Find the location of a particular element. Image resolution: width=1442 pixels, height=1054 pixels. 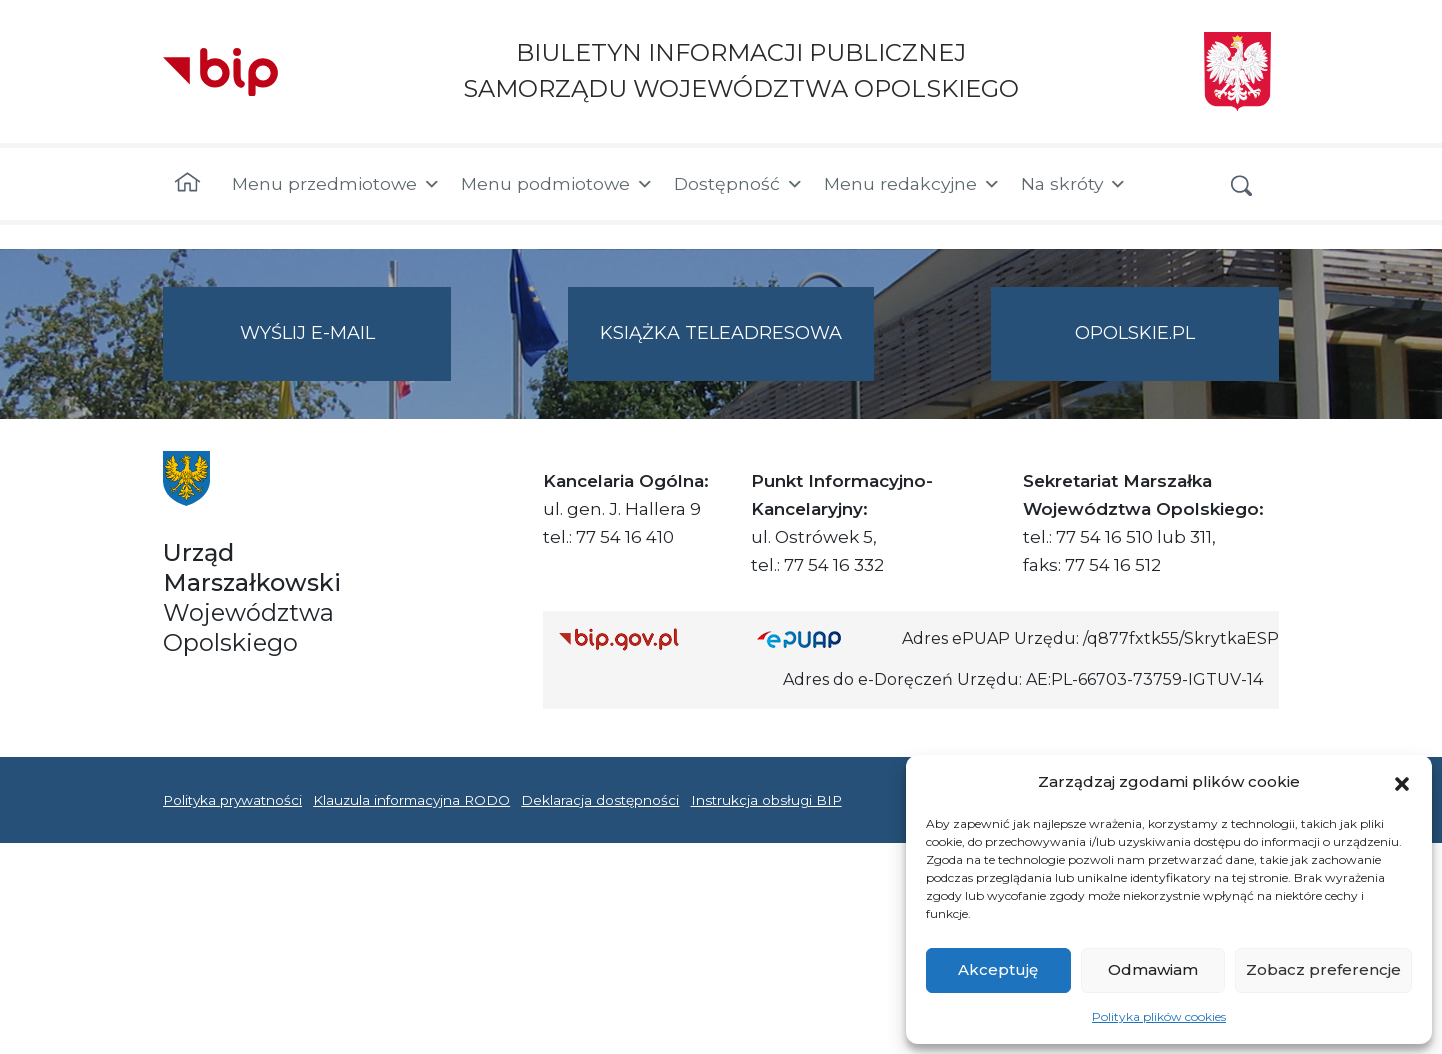

Menu podmiotowe is located at coordinates (557, 184).